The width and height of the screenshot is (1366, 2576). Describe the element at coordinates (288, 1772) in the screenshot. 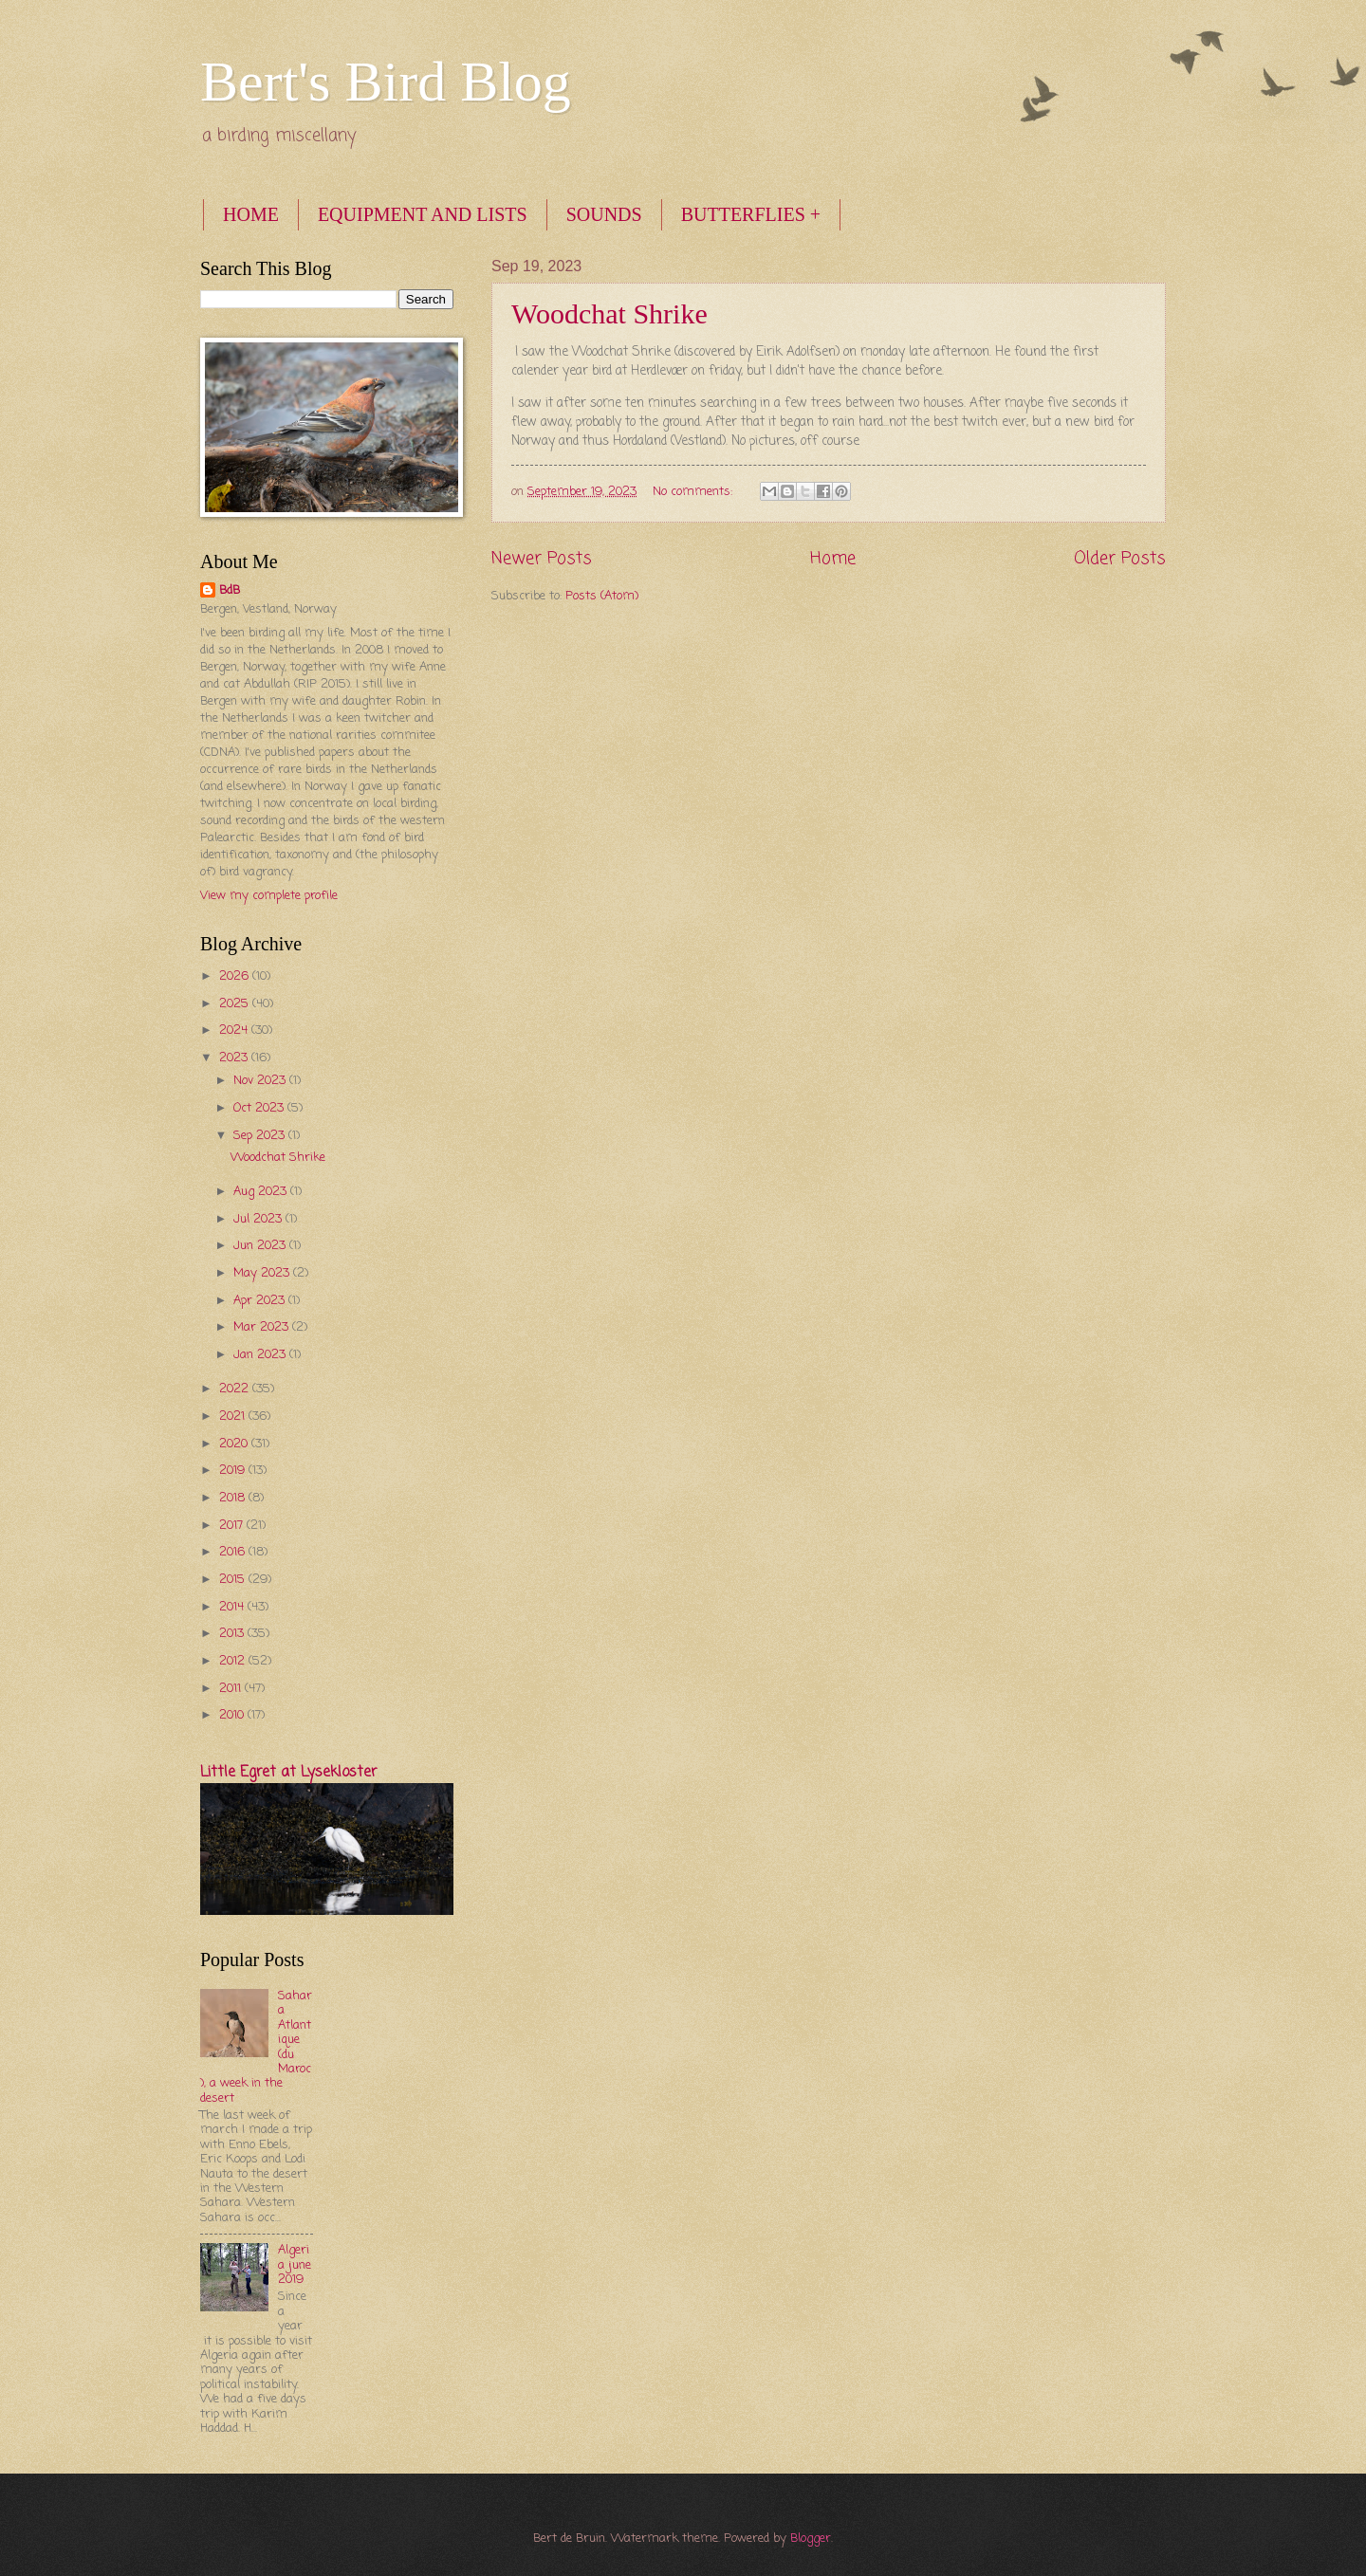

I see `Little Egret at Lysekloster` at that location.